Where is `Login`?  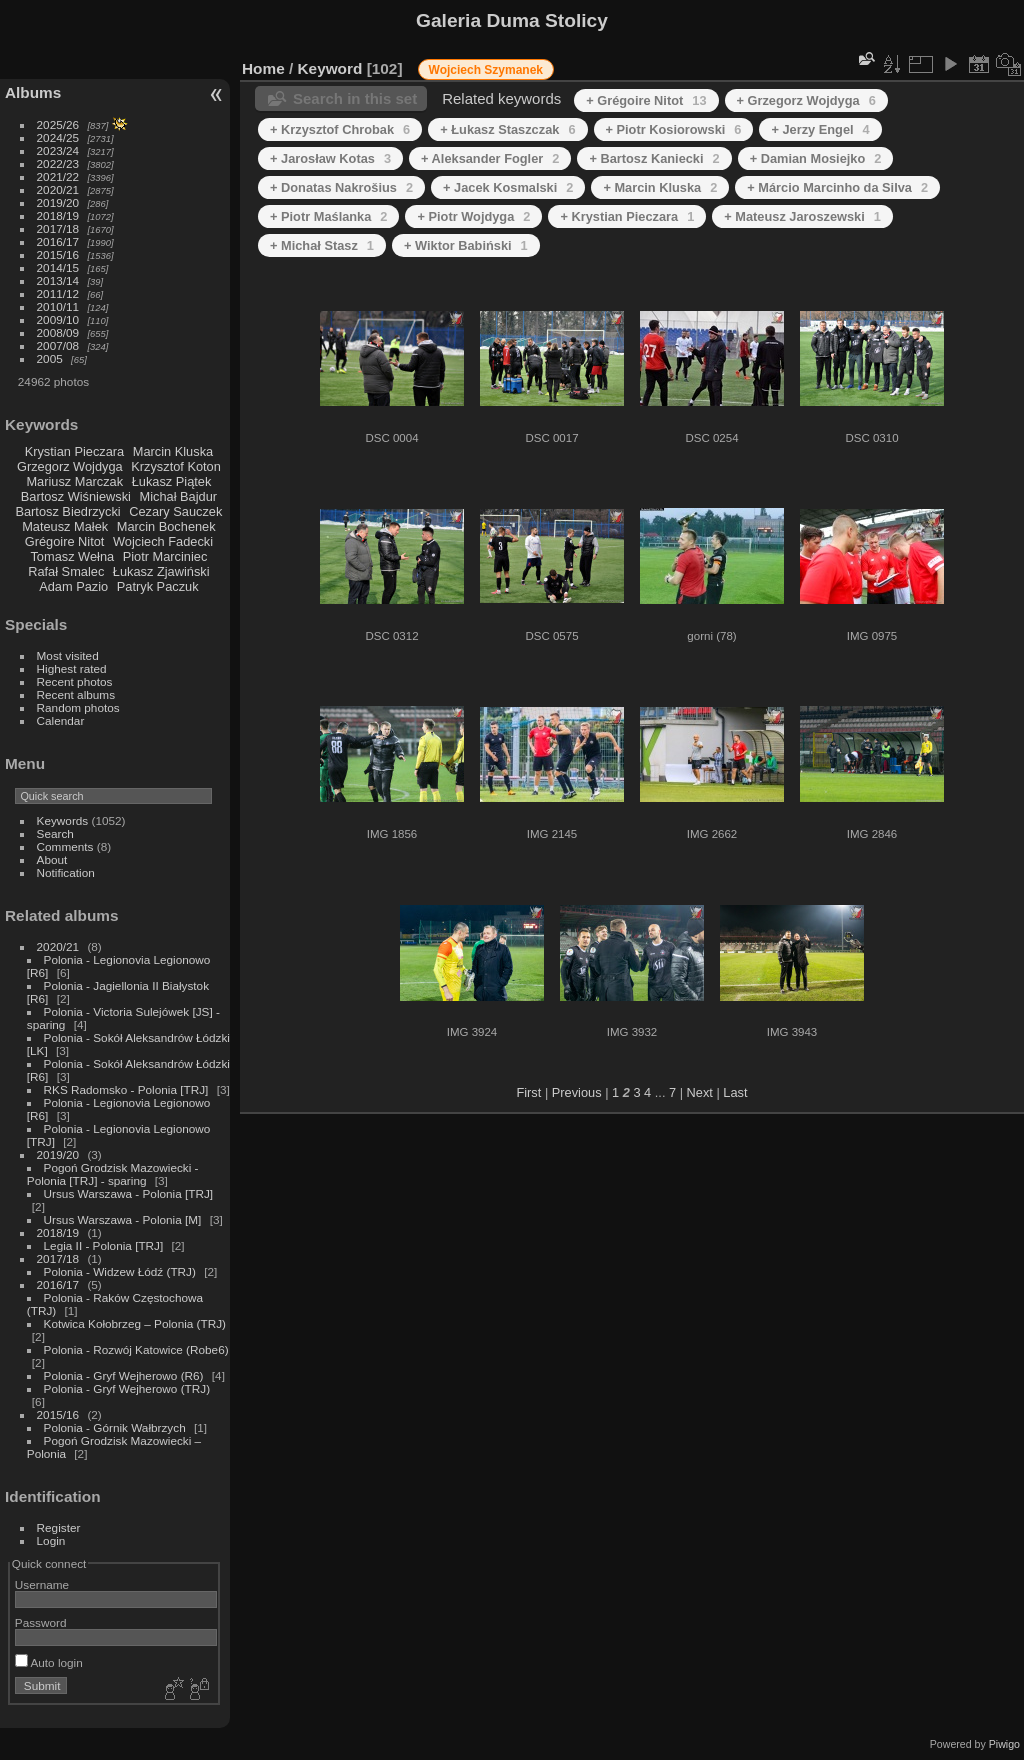
Login is located at coordinates (51, 1540).